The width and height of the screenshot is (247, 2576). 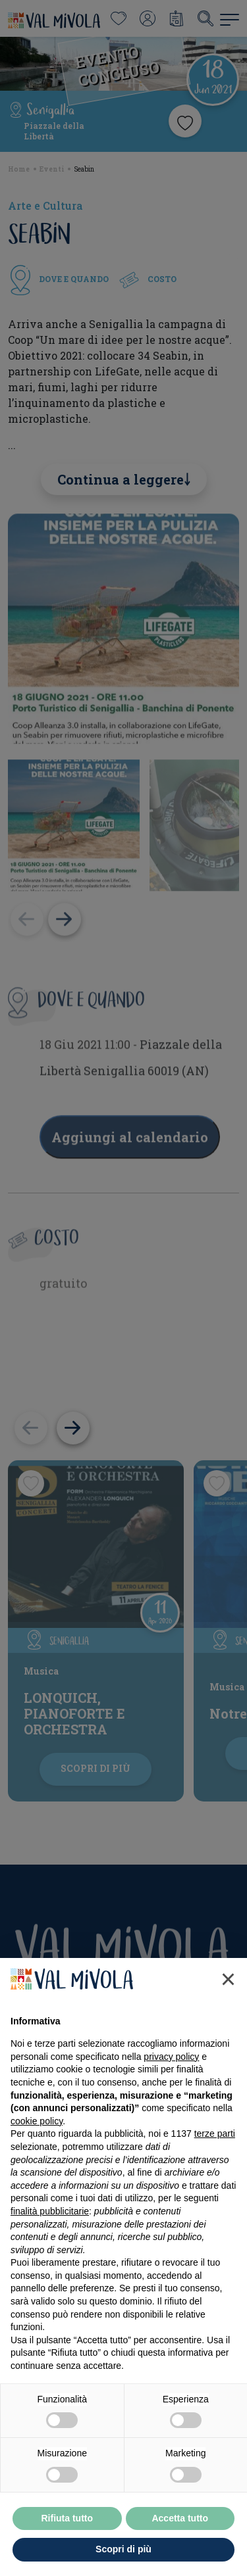 What do you see at coordinates (179, 2531) in the screenshot?
I see `Accetta tutto [button]` at bounding box center [179, 2531].